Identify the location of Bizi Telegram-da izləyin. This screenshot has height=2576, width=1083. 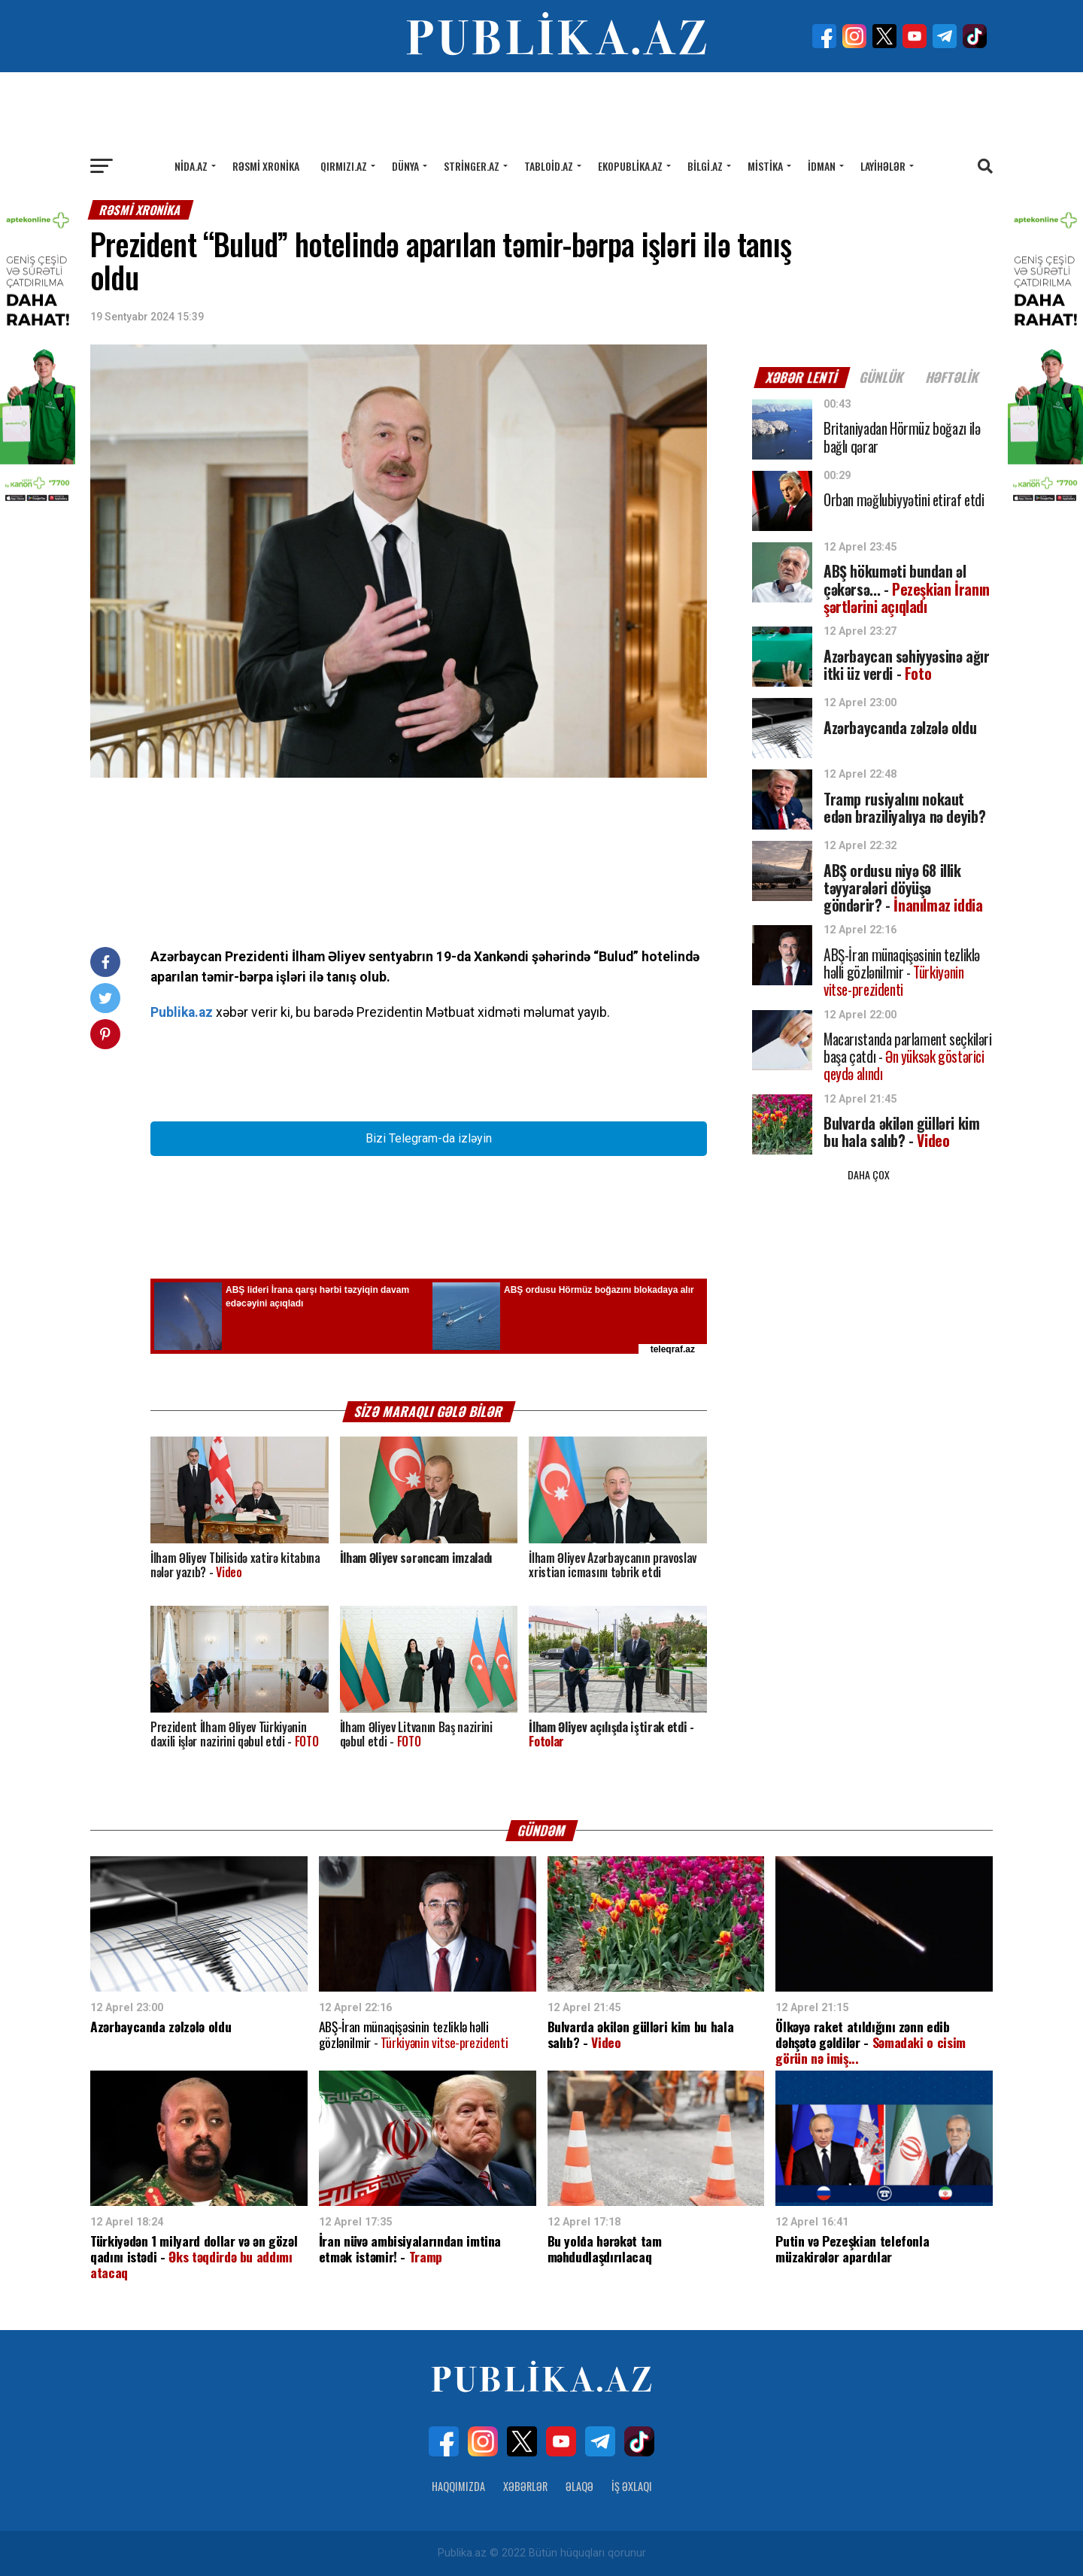
(429, 1138).